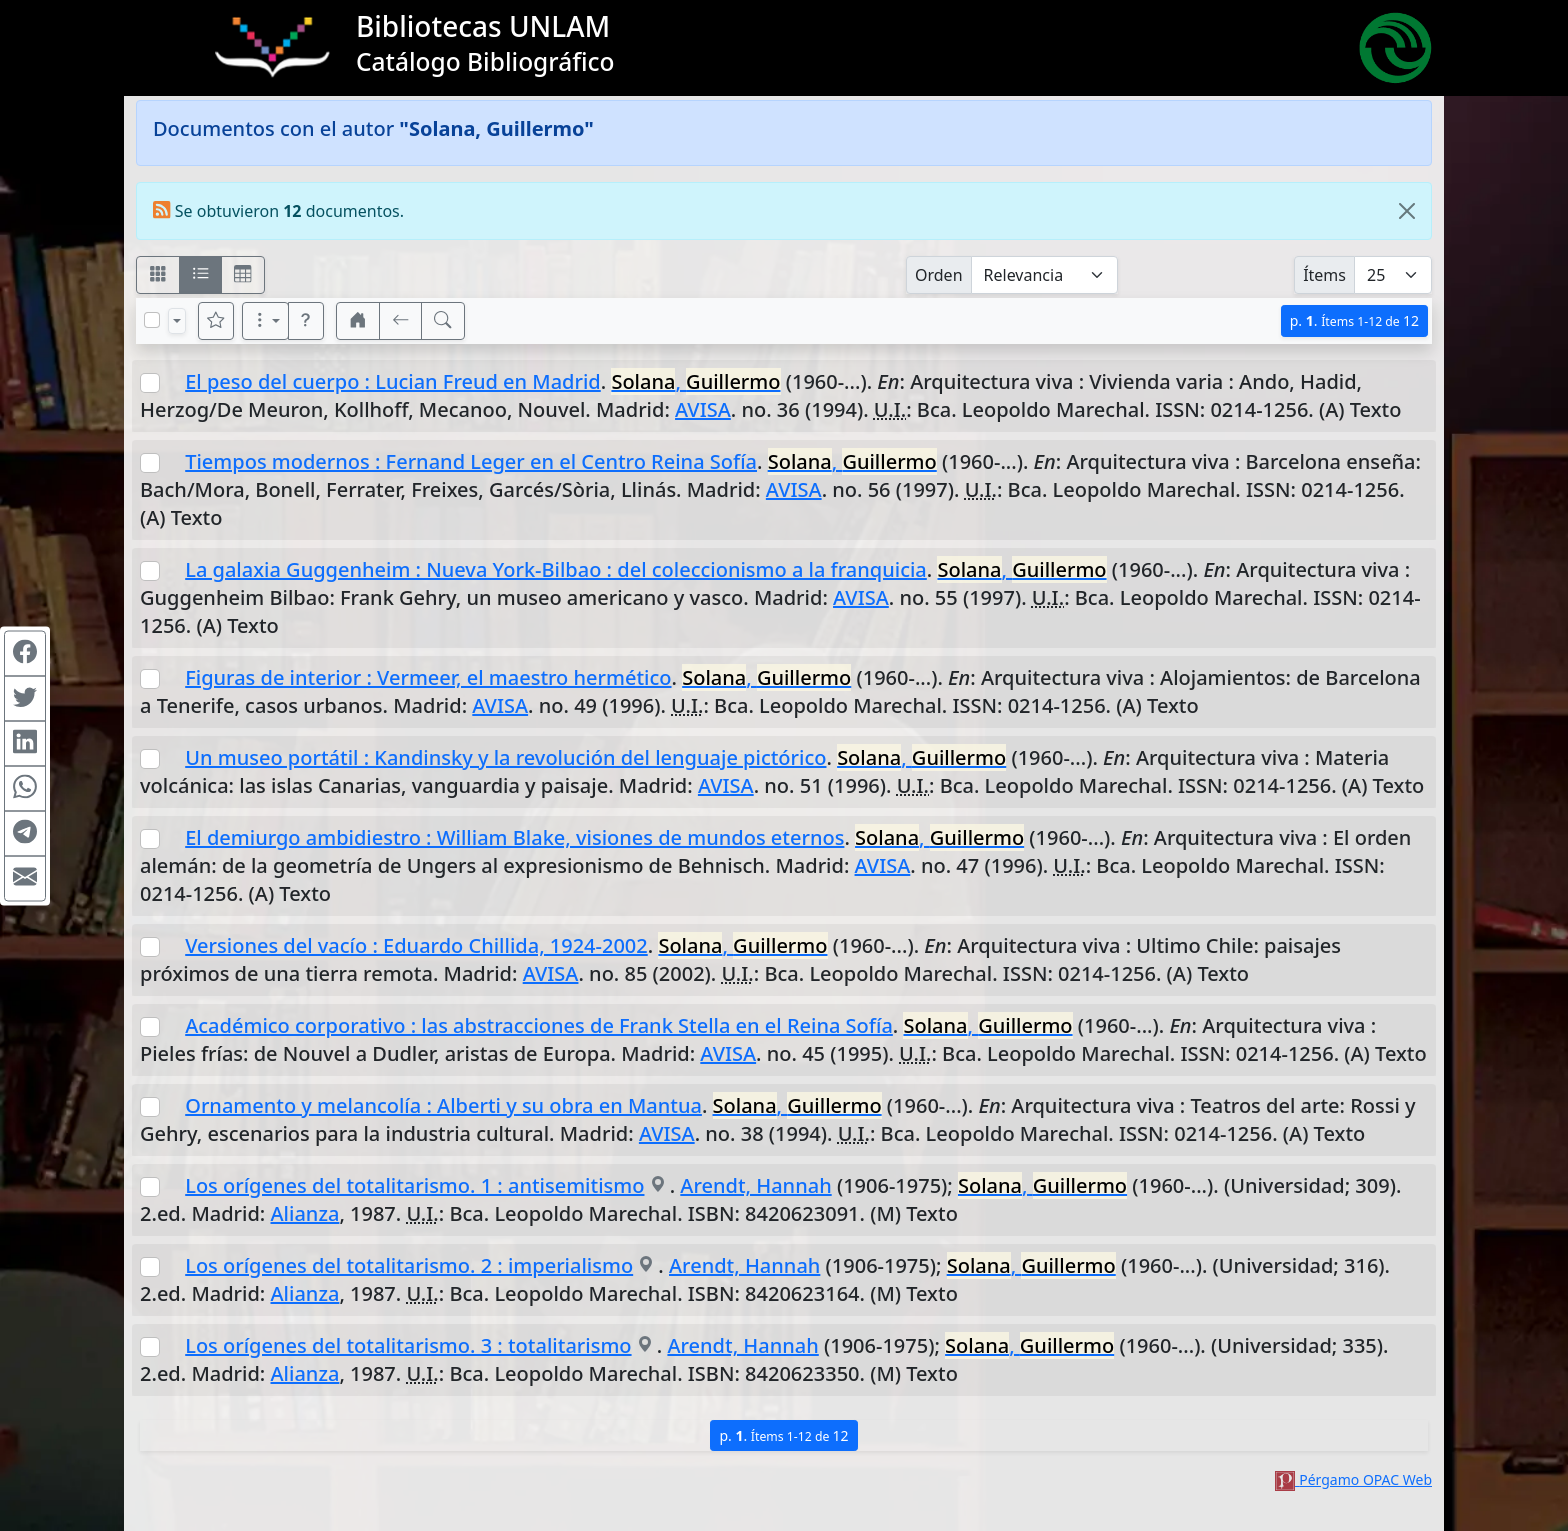 The width and height of the screenshot is (1568, 1531). What do you see at coordinates (152, 320) in the screenshot?
I see `[Marcar o desmarcar todos los resultados de la página]` at bounding box center [152, 320].